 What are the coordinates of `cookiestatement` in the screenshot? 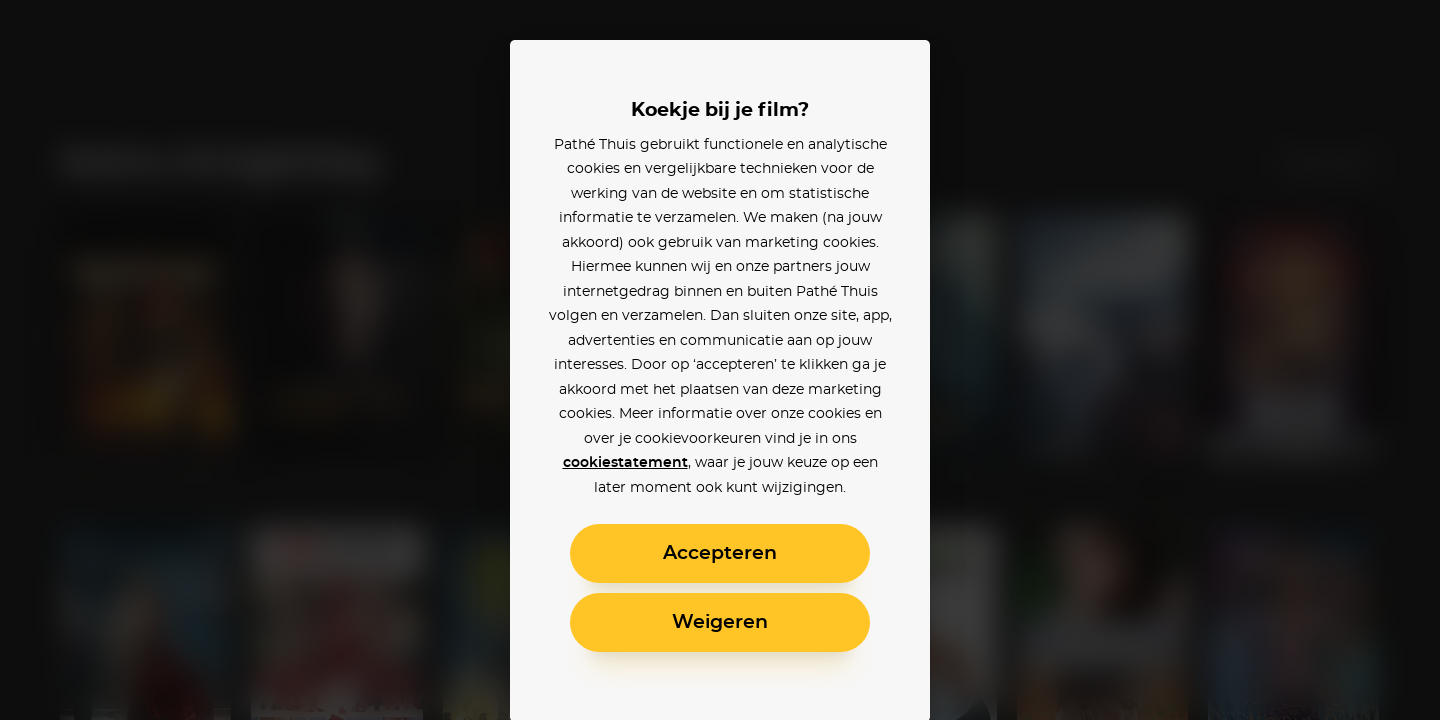 It's located at (625, 463).